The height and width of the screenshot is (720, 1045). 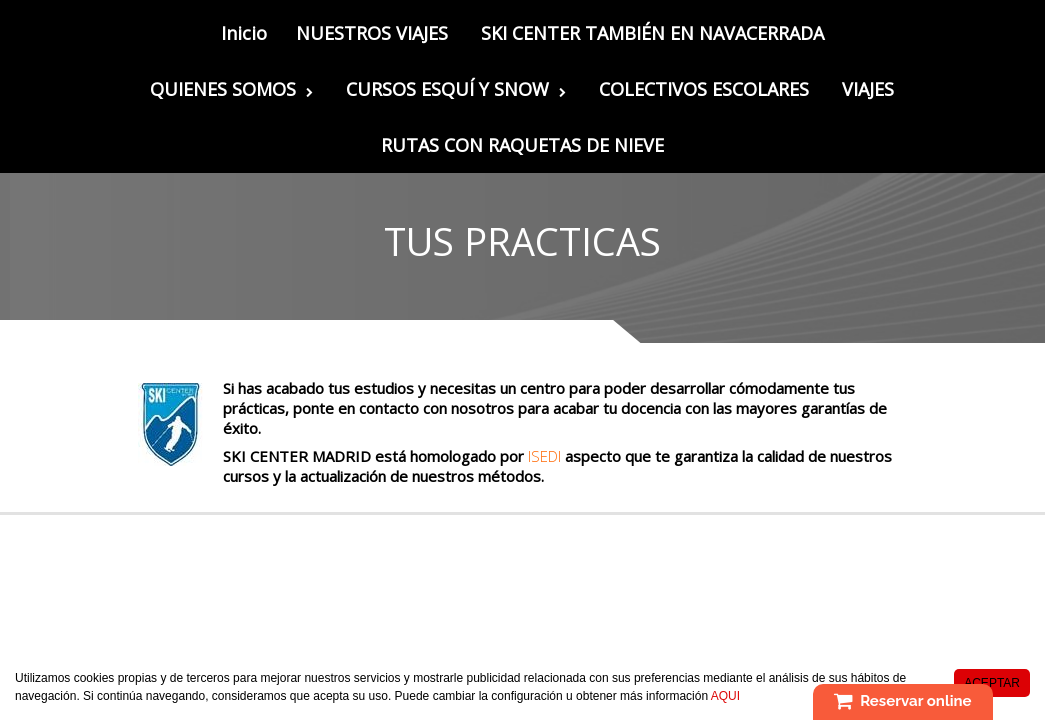 What do you see at coordinates (868, 89) in the screenshot?
I see `VIAJES` at bounding box center [868, 89].